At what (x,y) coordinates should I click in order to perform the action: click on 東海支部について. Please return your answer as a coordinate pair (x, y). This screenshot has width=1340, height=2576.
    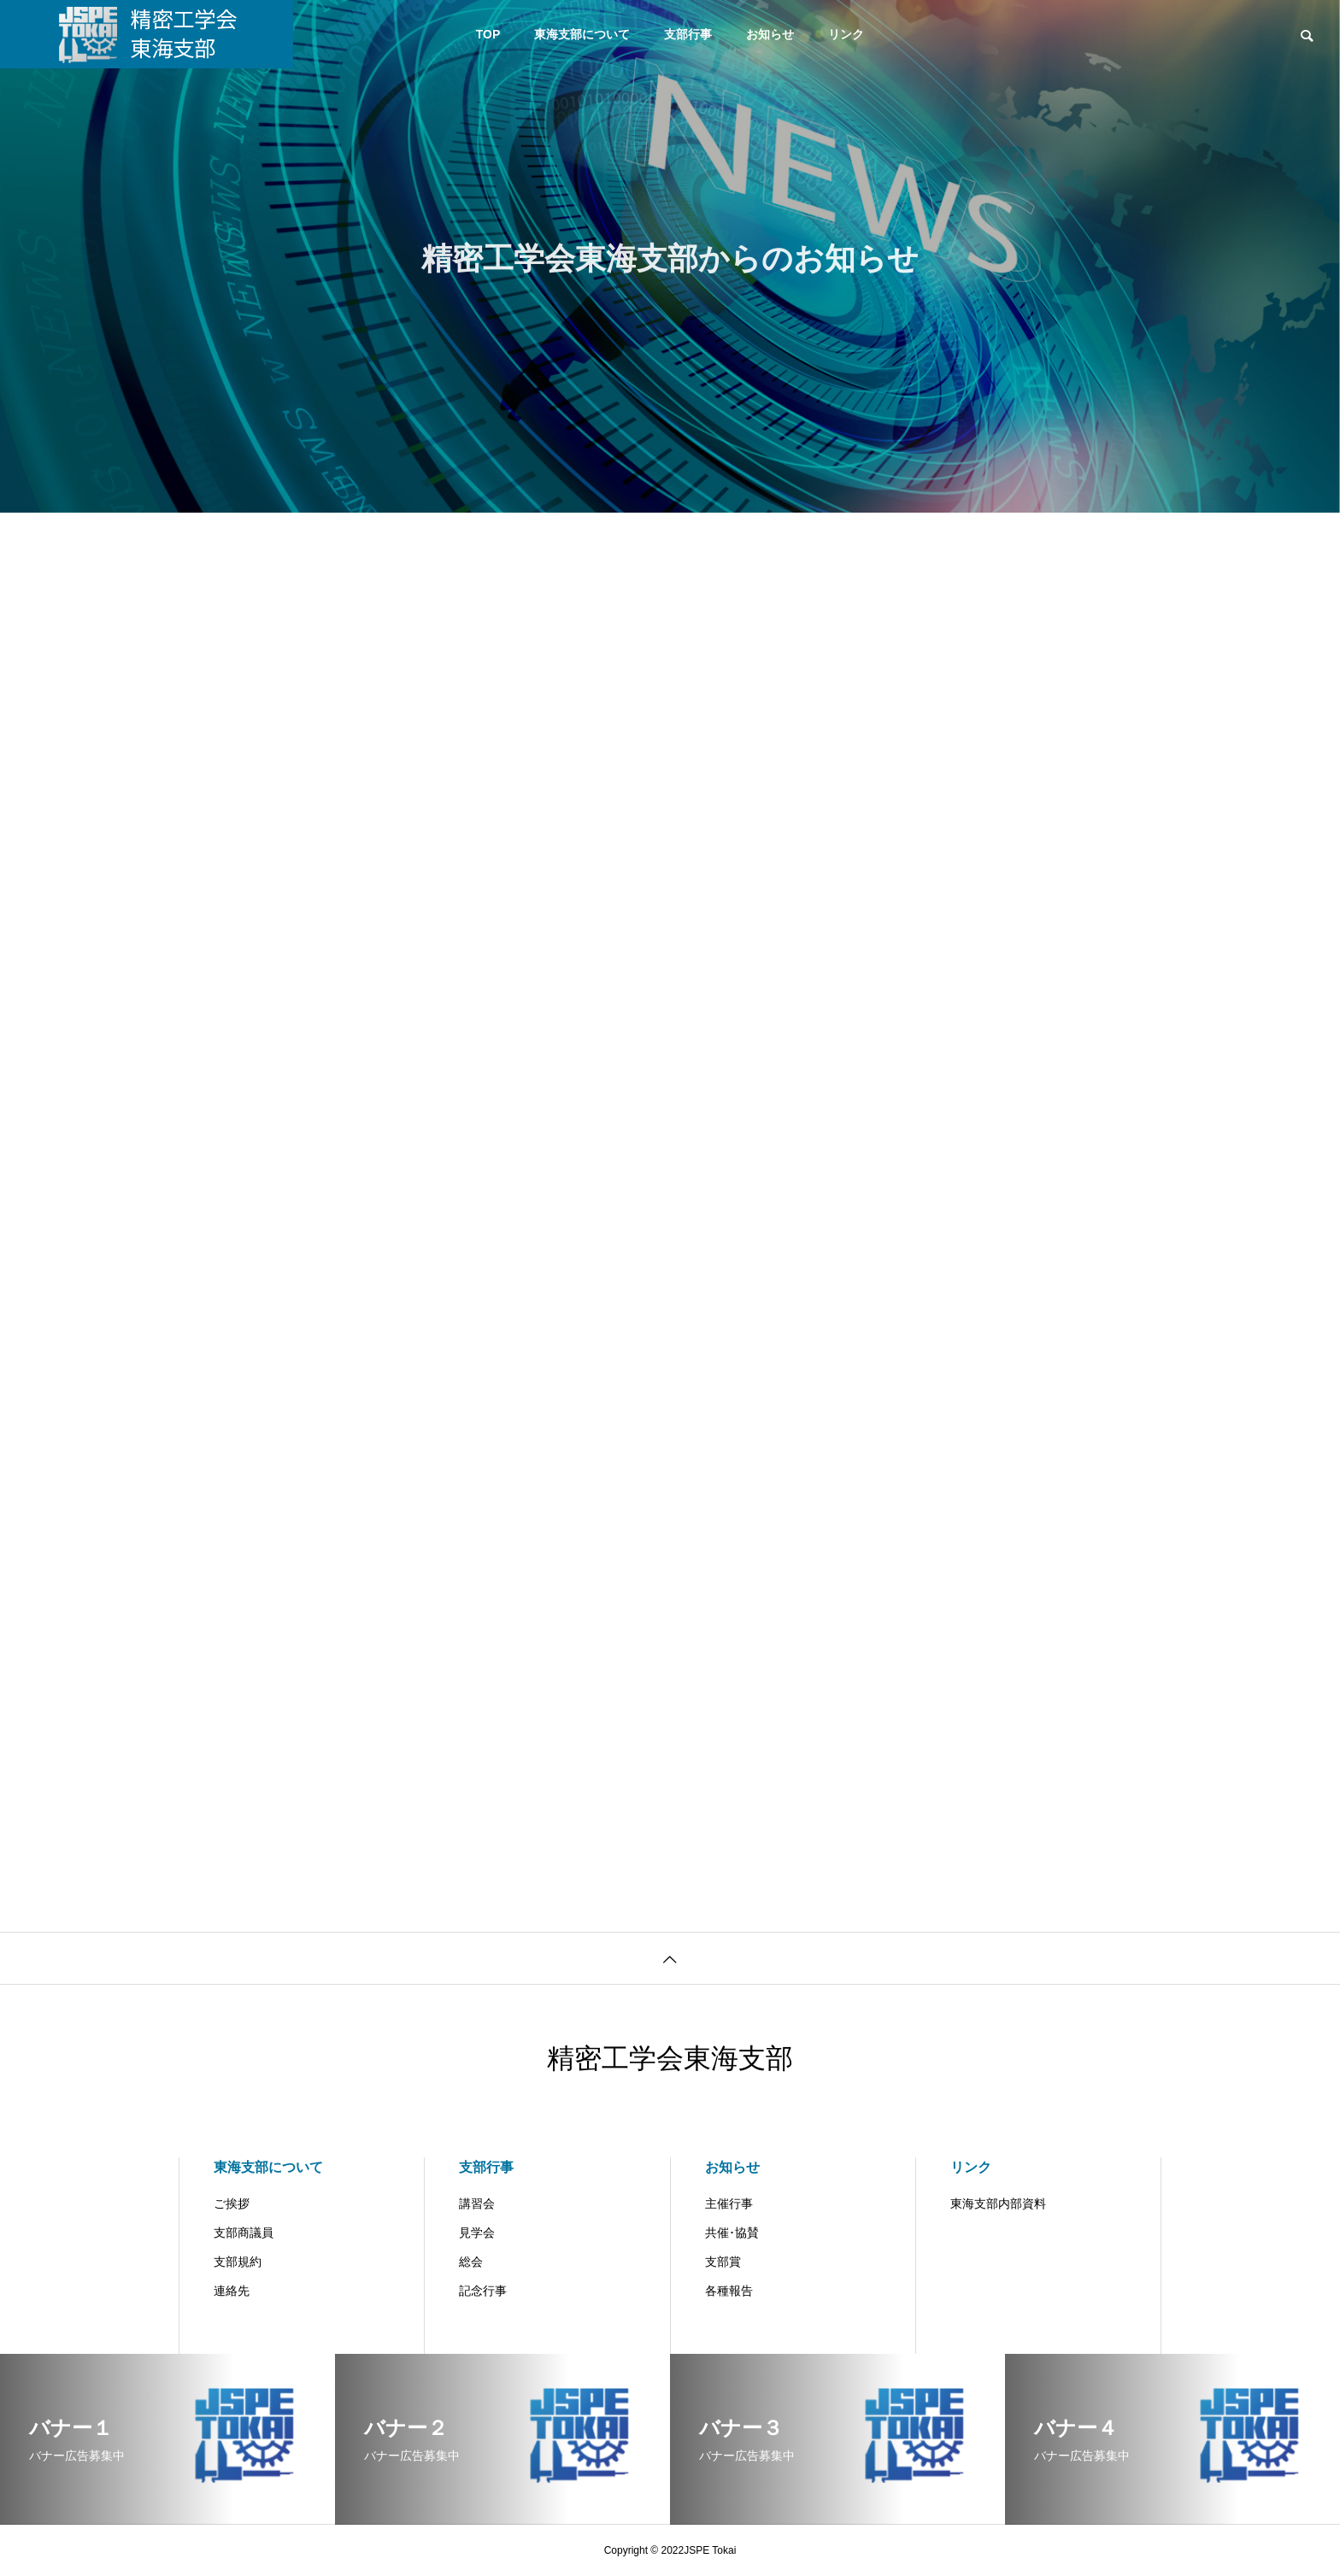
    Looking at the image, I should click on (582, 34).